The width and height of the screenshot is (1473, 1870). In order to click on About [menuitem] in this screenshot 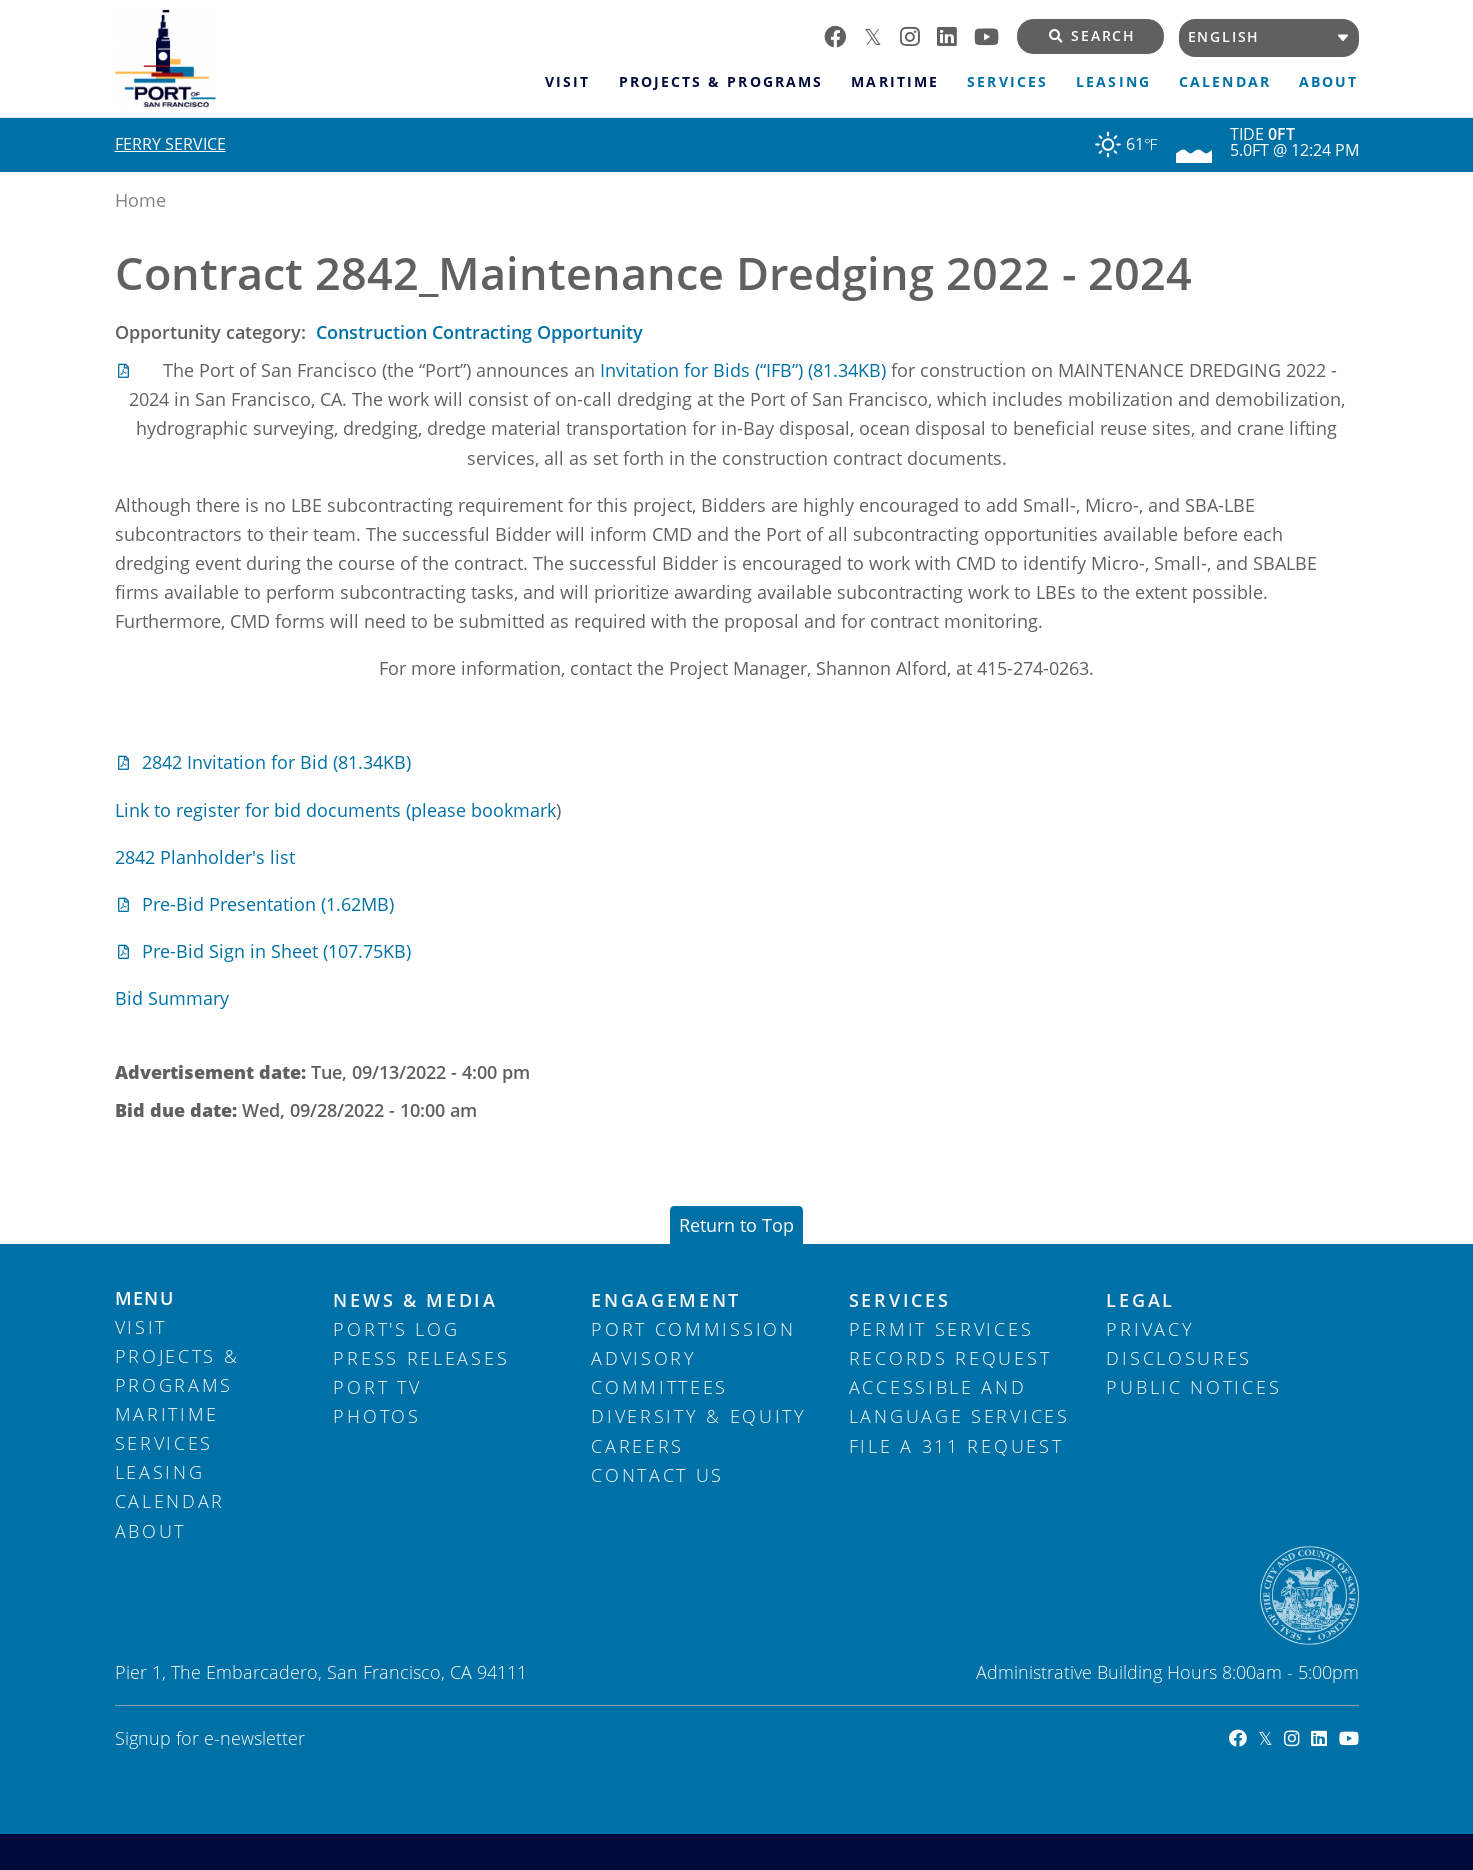, I will do `click(1328, 82)`.